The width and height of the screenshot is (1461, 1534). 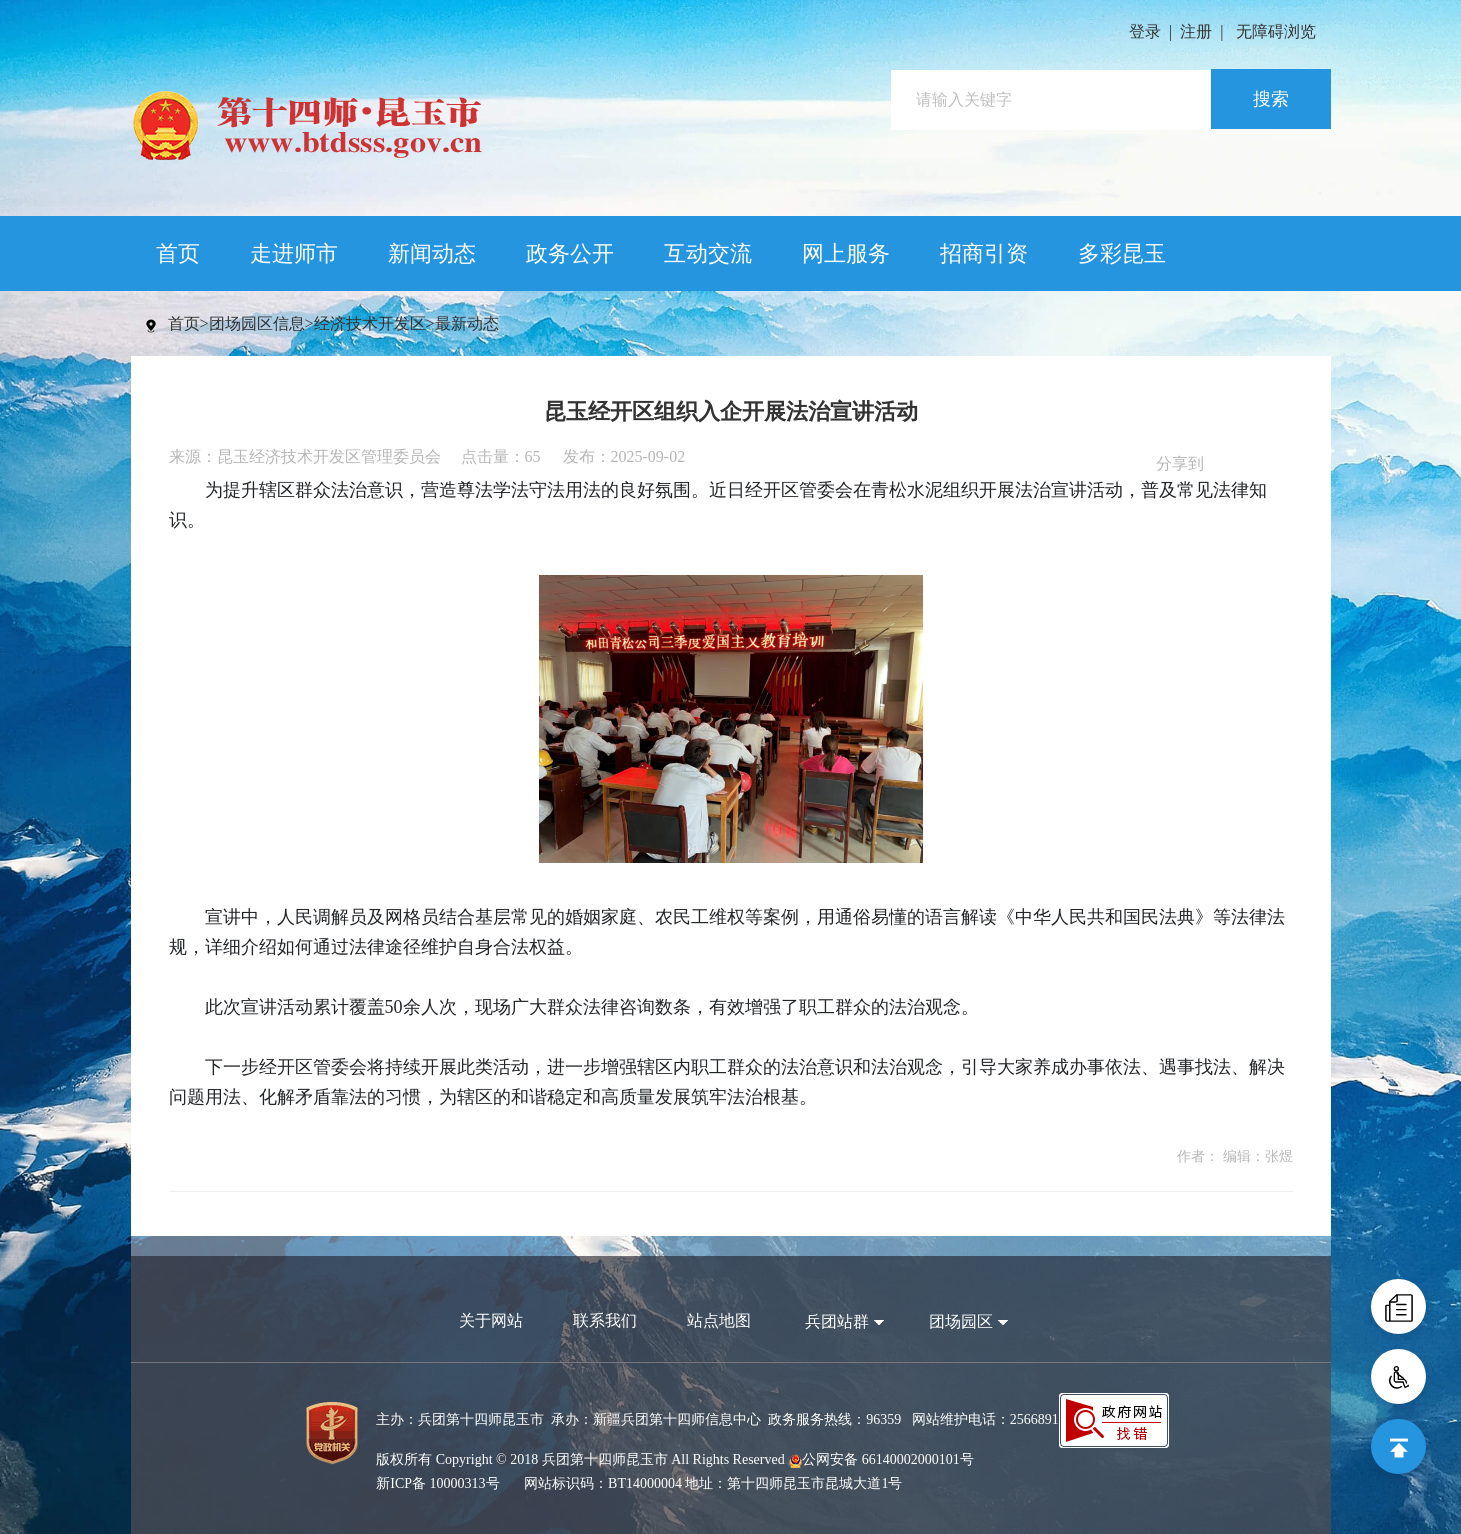 What do you see at coordinates (605, 1320) in the screenshot?
I see `联系我们` at bounding box center [605, 1320].